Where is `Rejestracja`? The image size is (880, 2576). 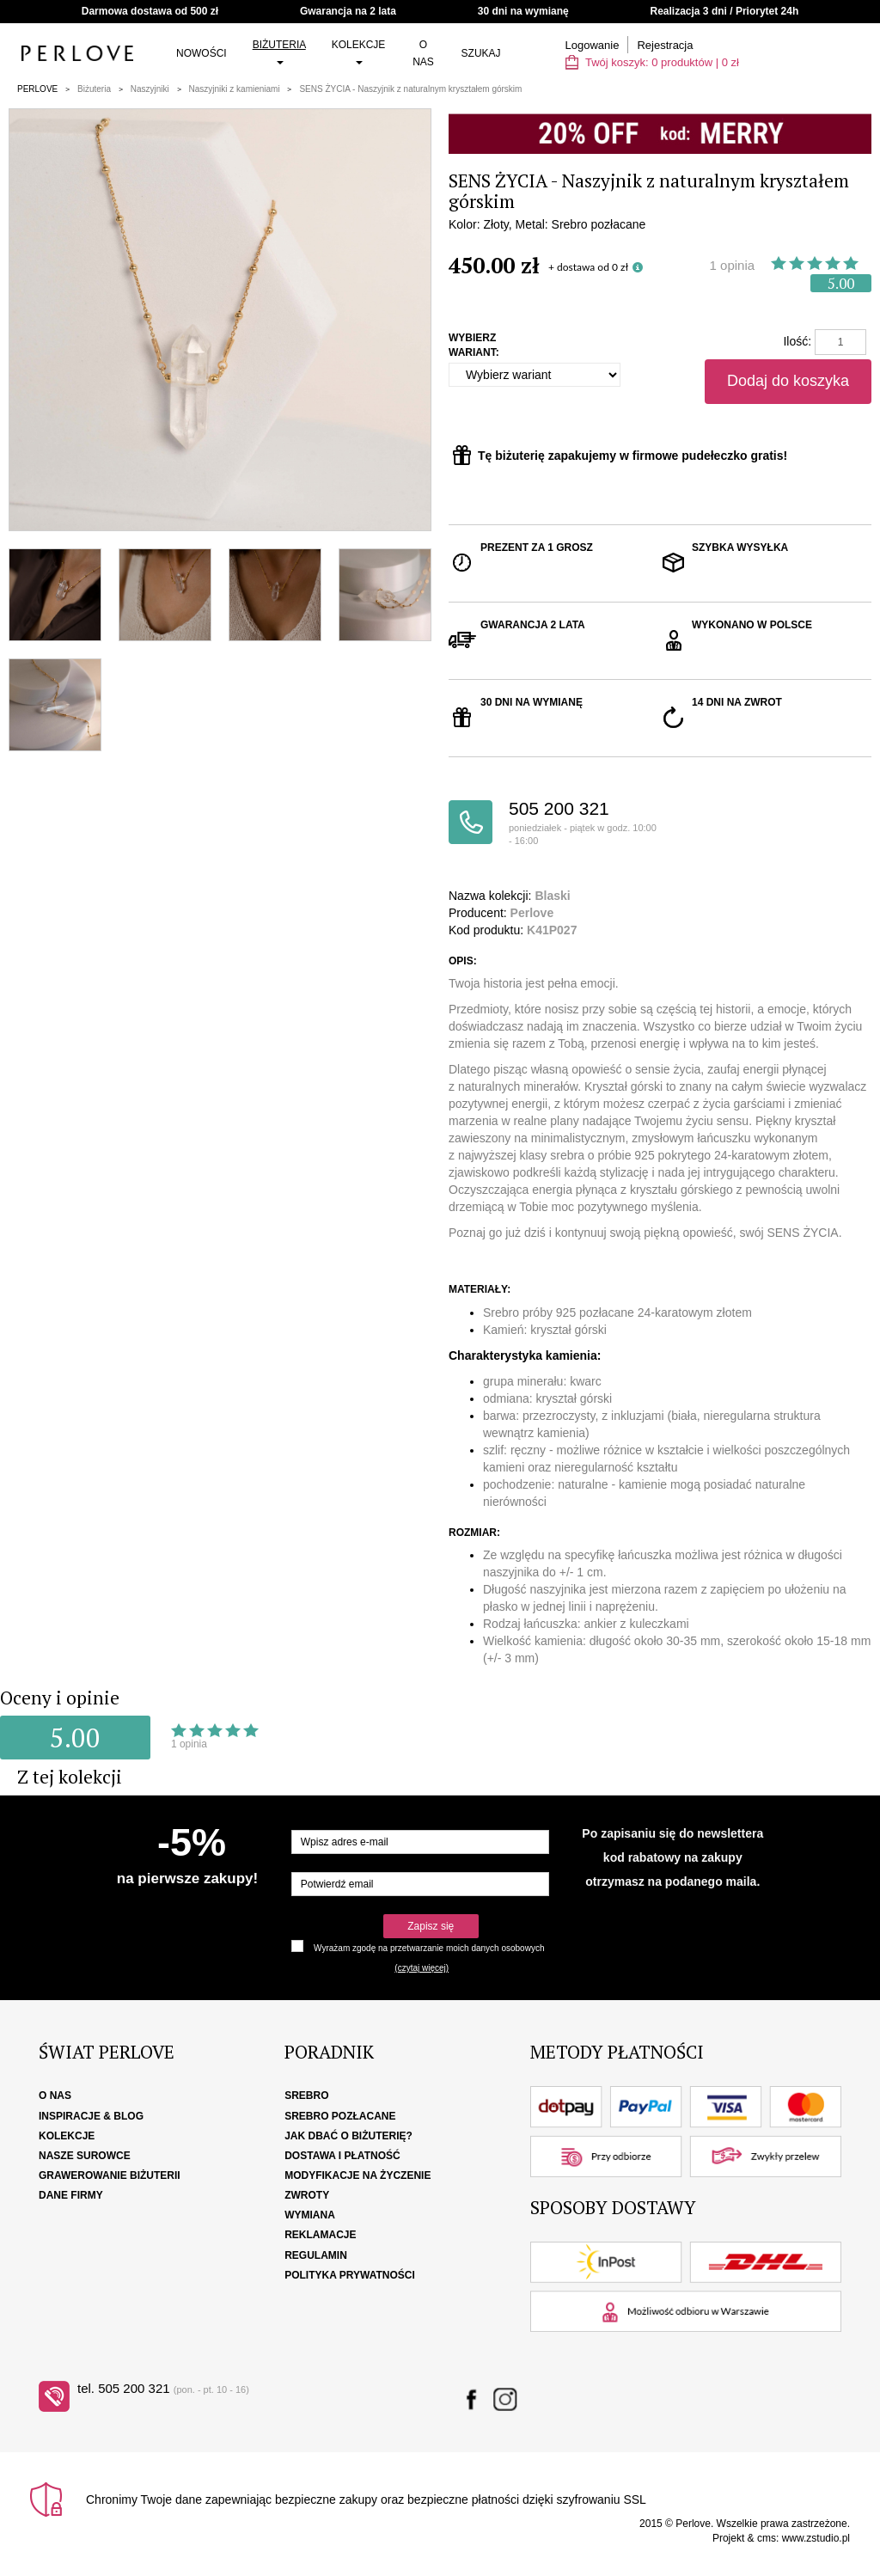
Rejestracja is located at coordinates (665, 45).